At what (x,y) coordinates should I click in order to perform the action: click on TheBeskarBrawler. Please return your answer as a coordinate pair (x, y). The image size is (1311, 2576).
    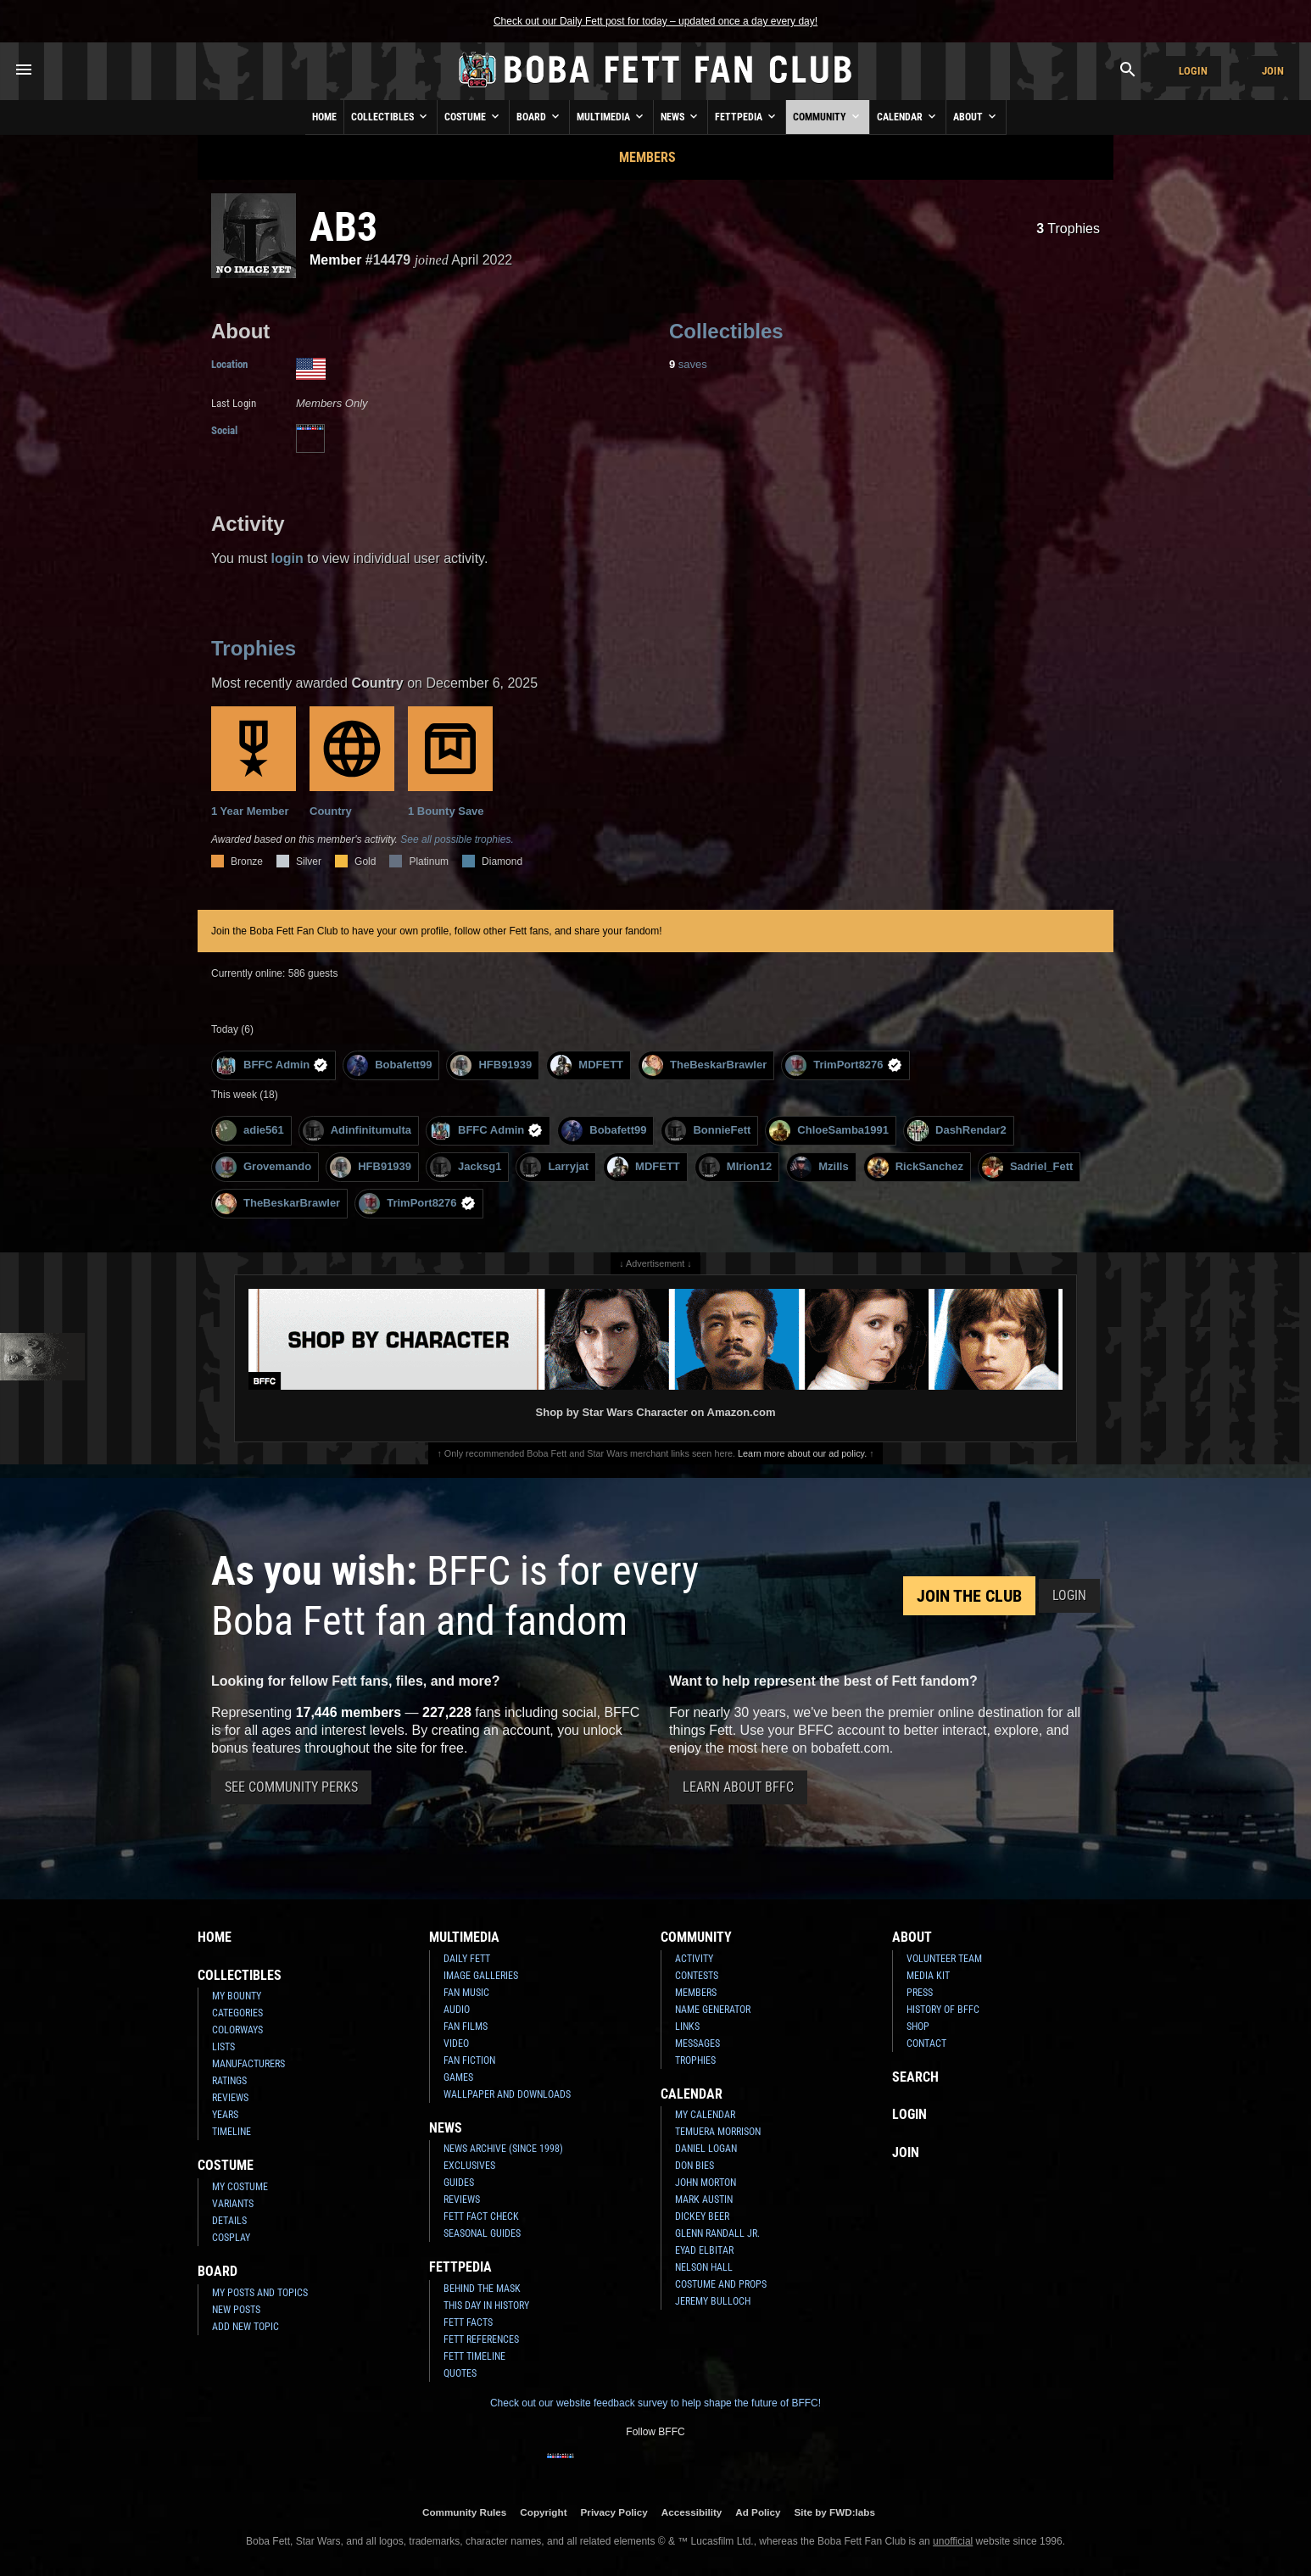
    Looking at the image, I should click on (704, 1065).